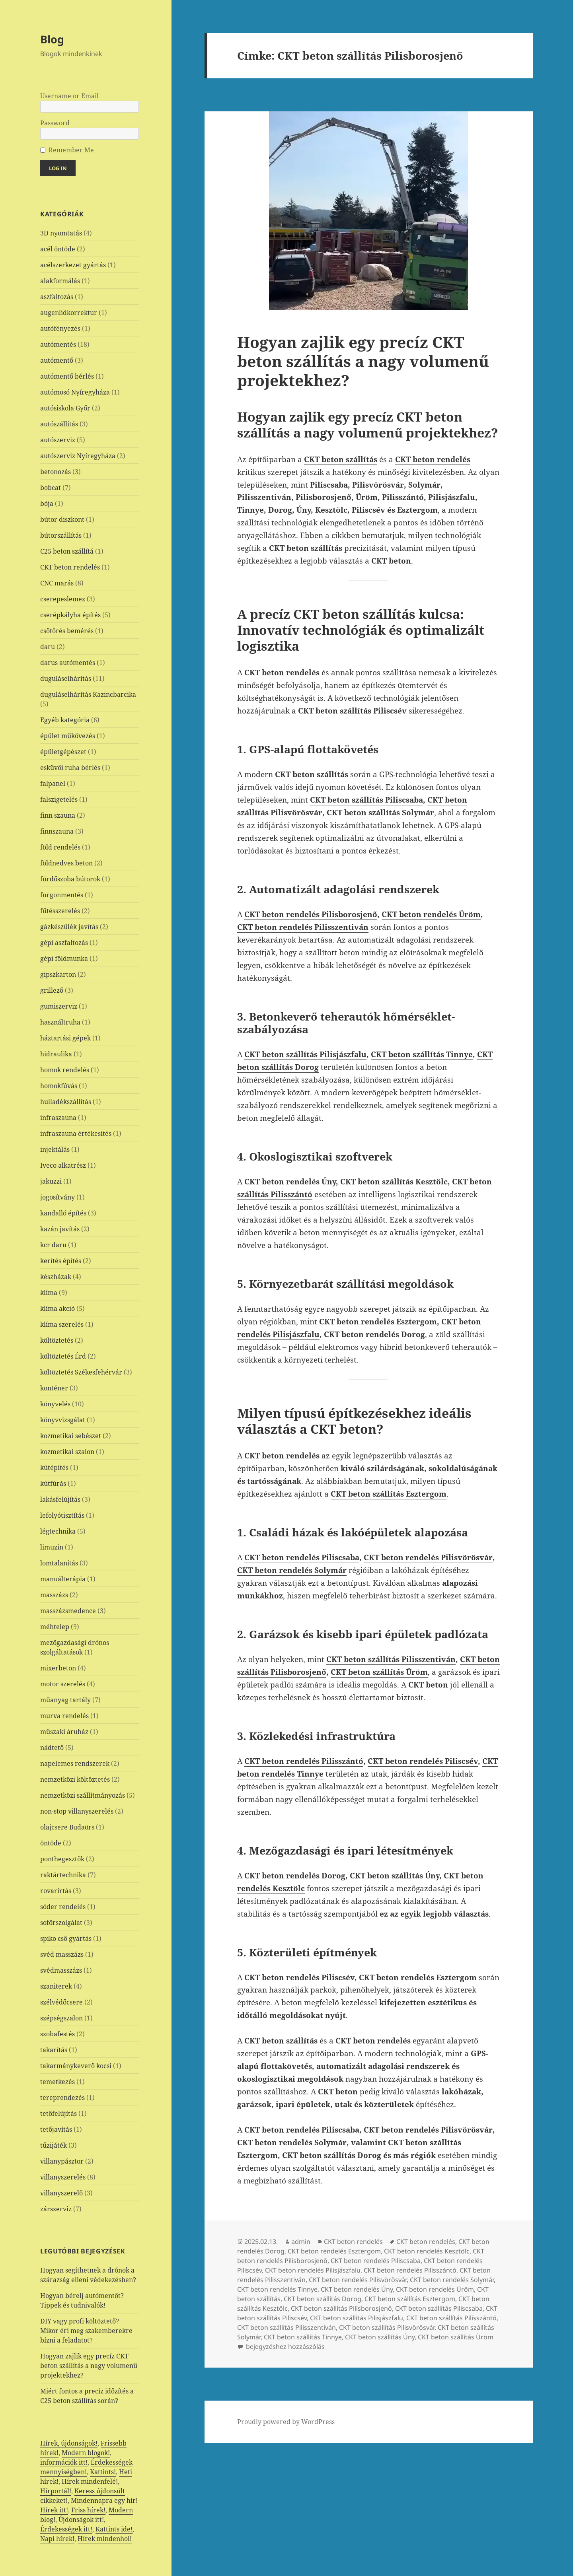 Image resolution: width=573 pixels, height=2576 pixels. I want to click on gázkészülék javítás, so click(69, 926).